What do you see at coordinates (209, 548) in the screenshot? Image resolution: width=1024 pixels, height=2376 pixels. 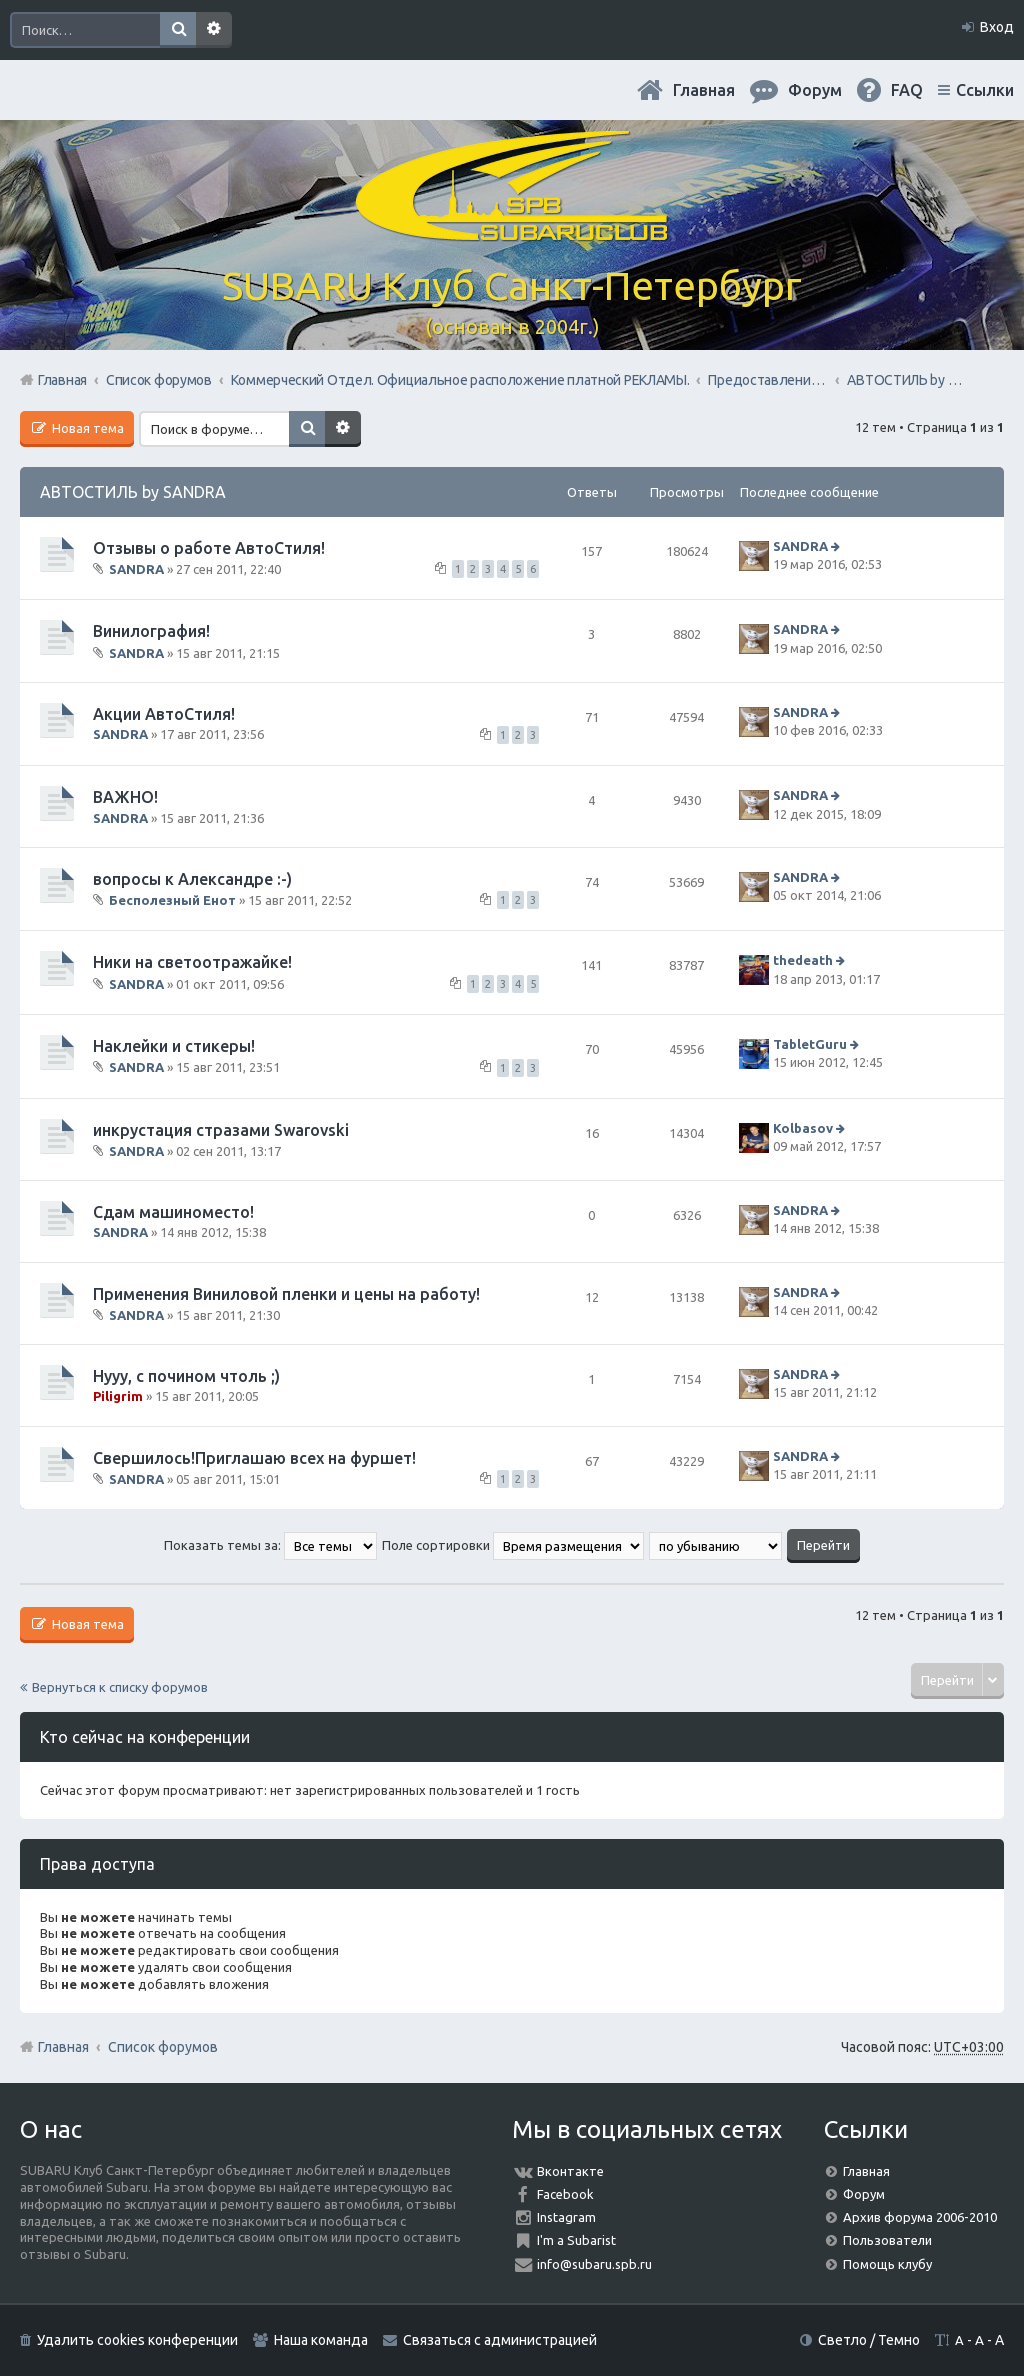 I see `Отзывы о работе АвтоСтиля!` at bounding box center [209, 548].